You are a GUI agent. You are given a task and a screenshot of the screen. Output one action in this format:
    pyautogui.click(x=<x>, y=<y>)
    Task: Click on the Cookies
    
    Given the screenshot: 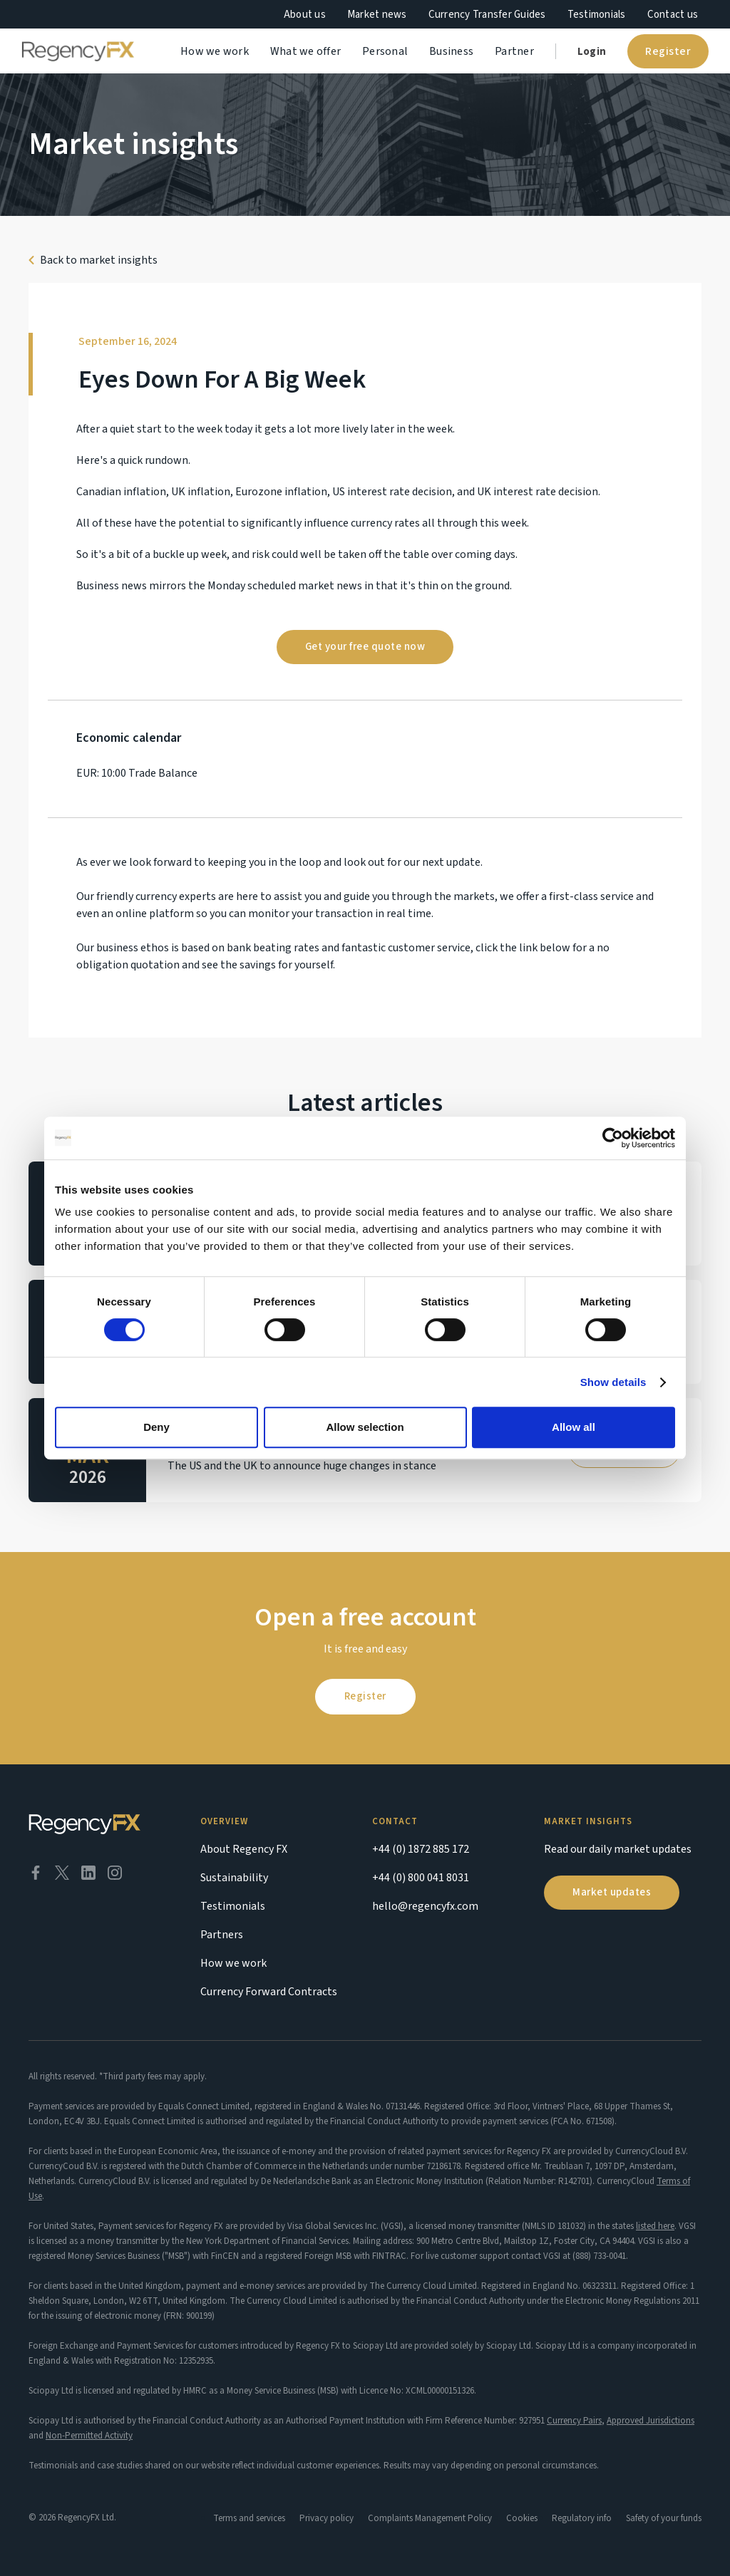 What is the action you would take?
    pyautogui.click(x=522, y=2518)
    